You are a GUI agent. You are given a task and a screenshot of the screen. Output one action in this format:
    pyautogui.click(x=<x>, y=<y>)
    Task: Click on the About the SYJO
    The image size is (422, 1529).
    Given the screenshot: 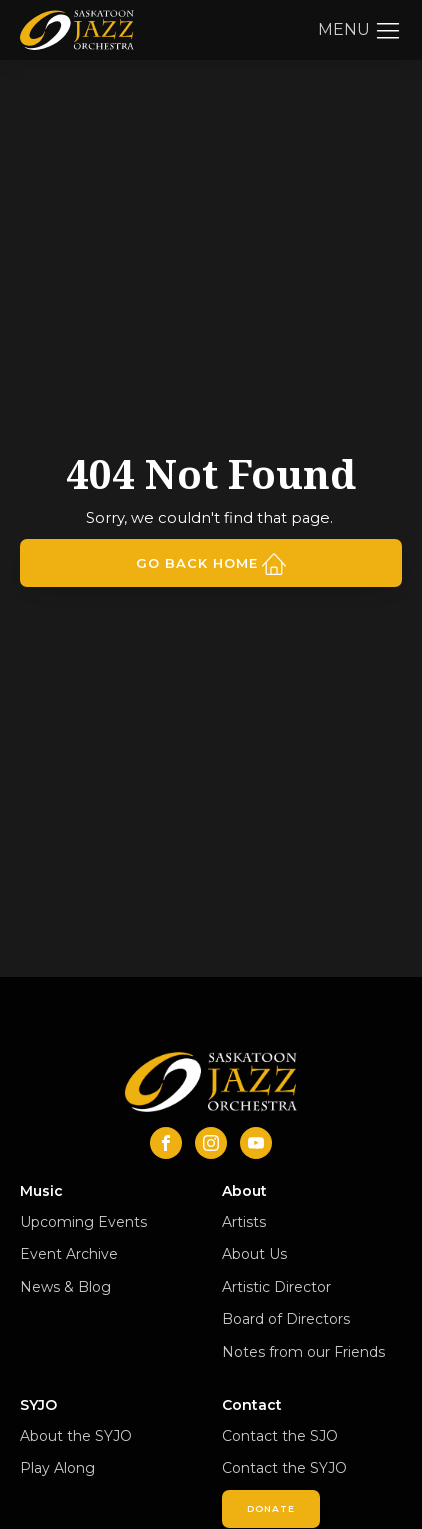 What is the action you would take?
    pyautogui.click(x=76, y=1436)
    